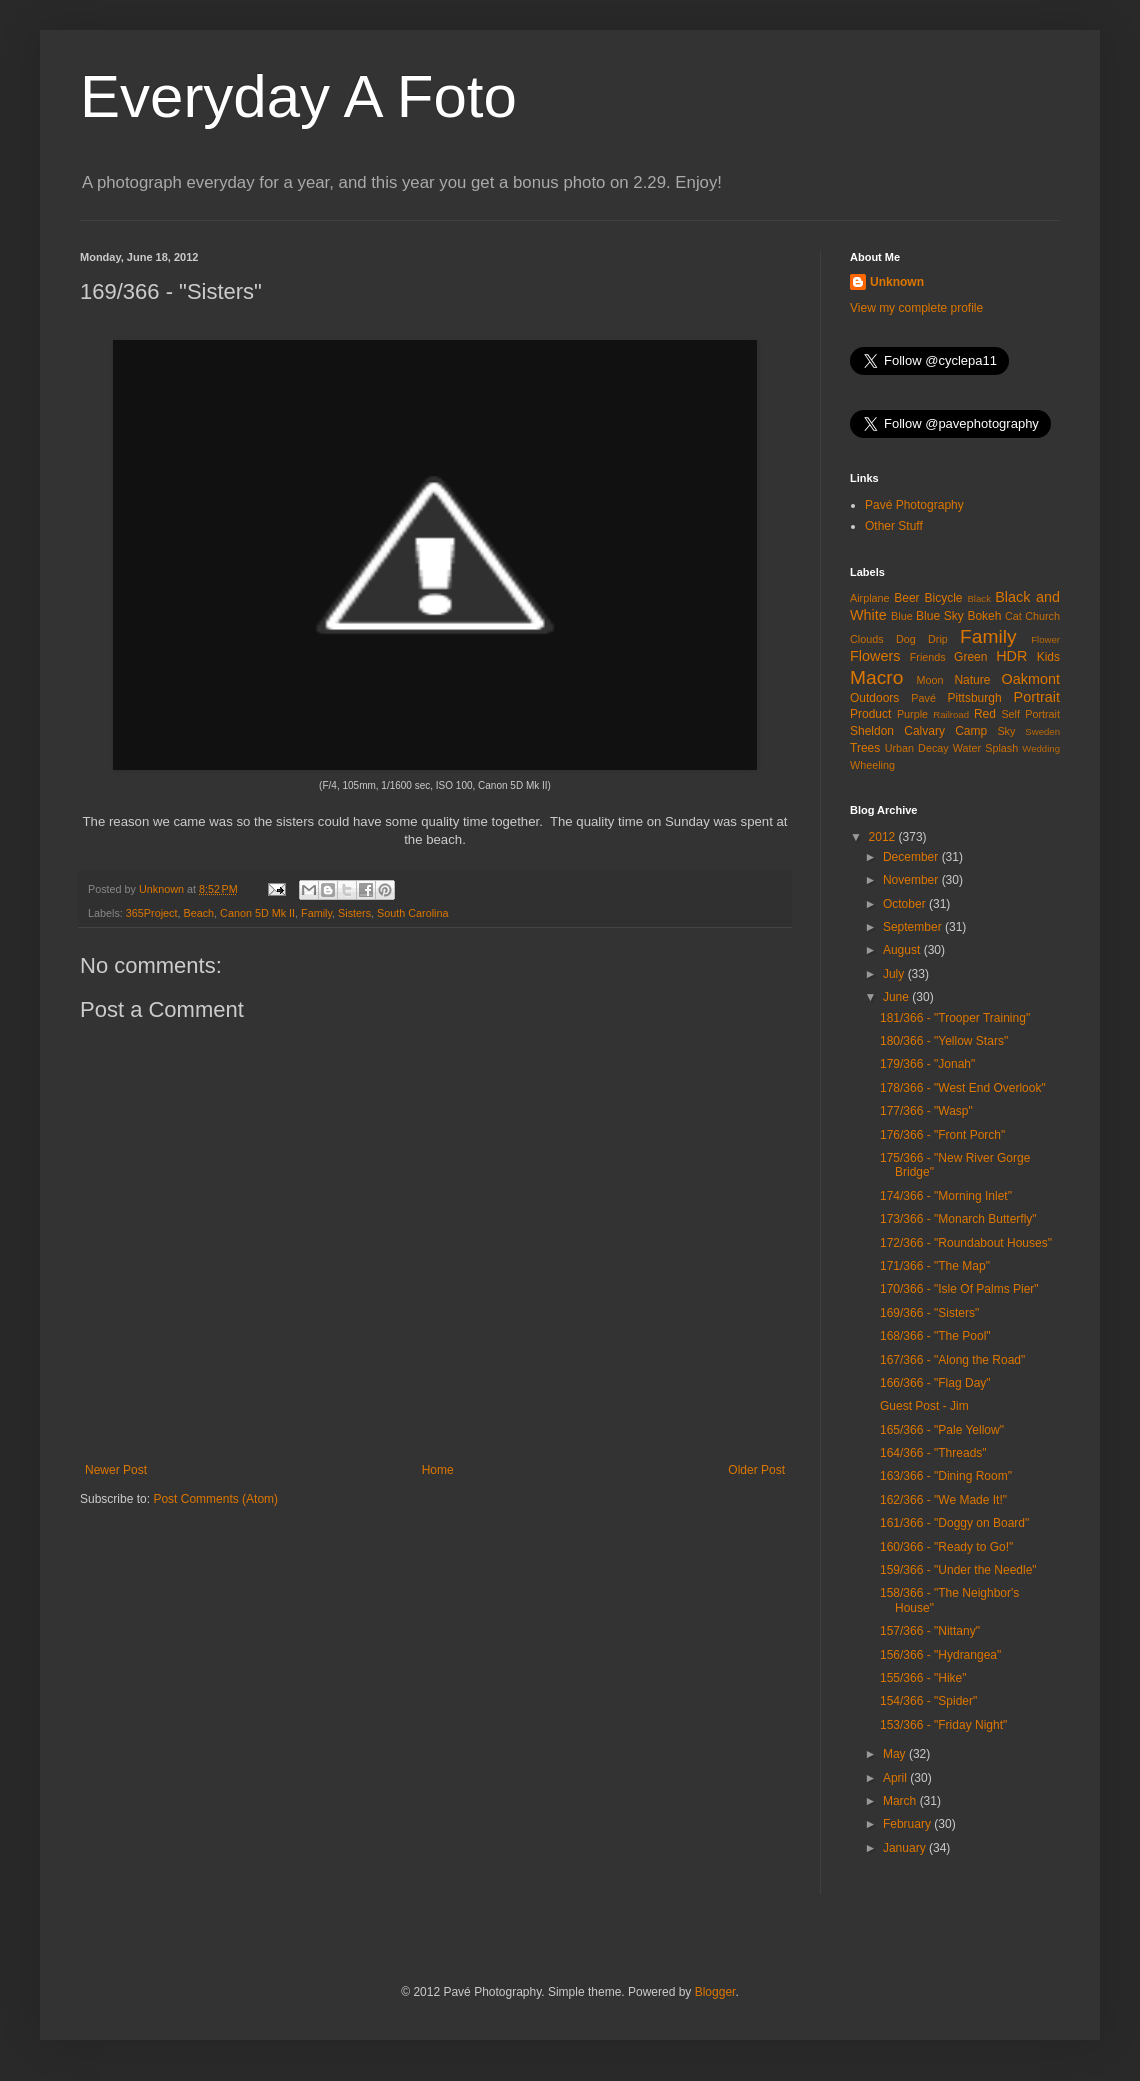  What do you see at coordinates (975, 698) in the screenshot?
I see `Pittsburgh` at bounding box center [975, 698].